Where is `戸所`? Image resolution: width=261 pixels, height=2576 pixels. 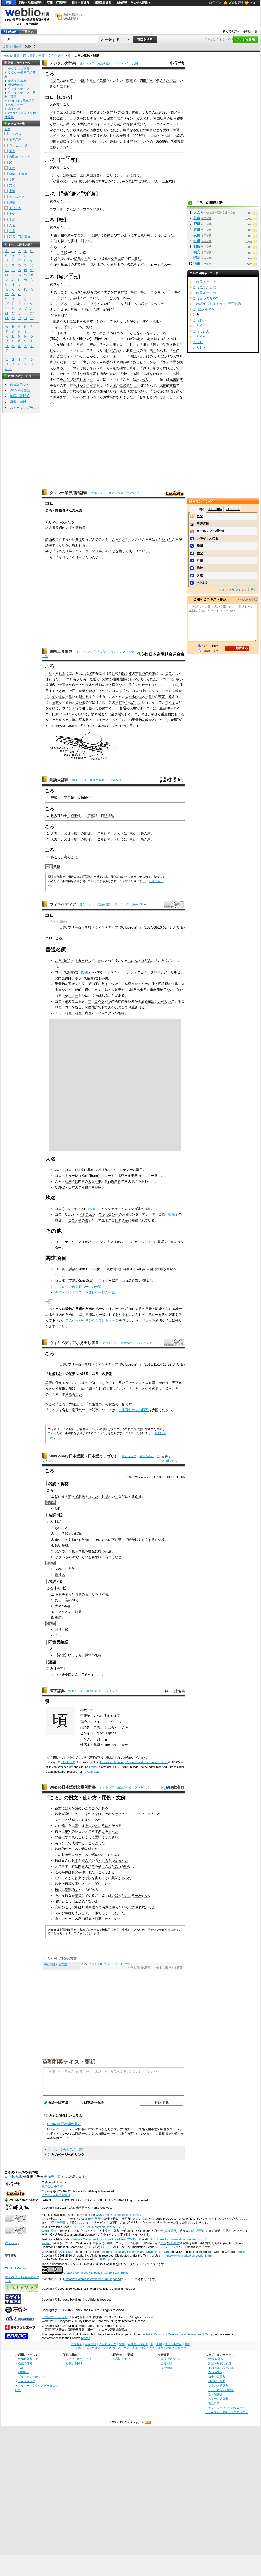
戸所 is located at coordinates (196, 224).